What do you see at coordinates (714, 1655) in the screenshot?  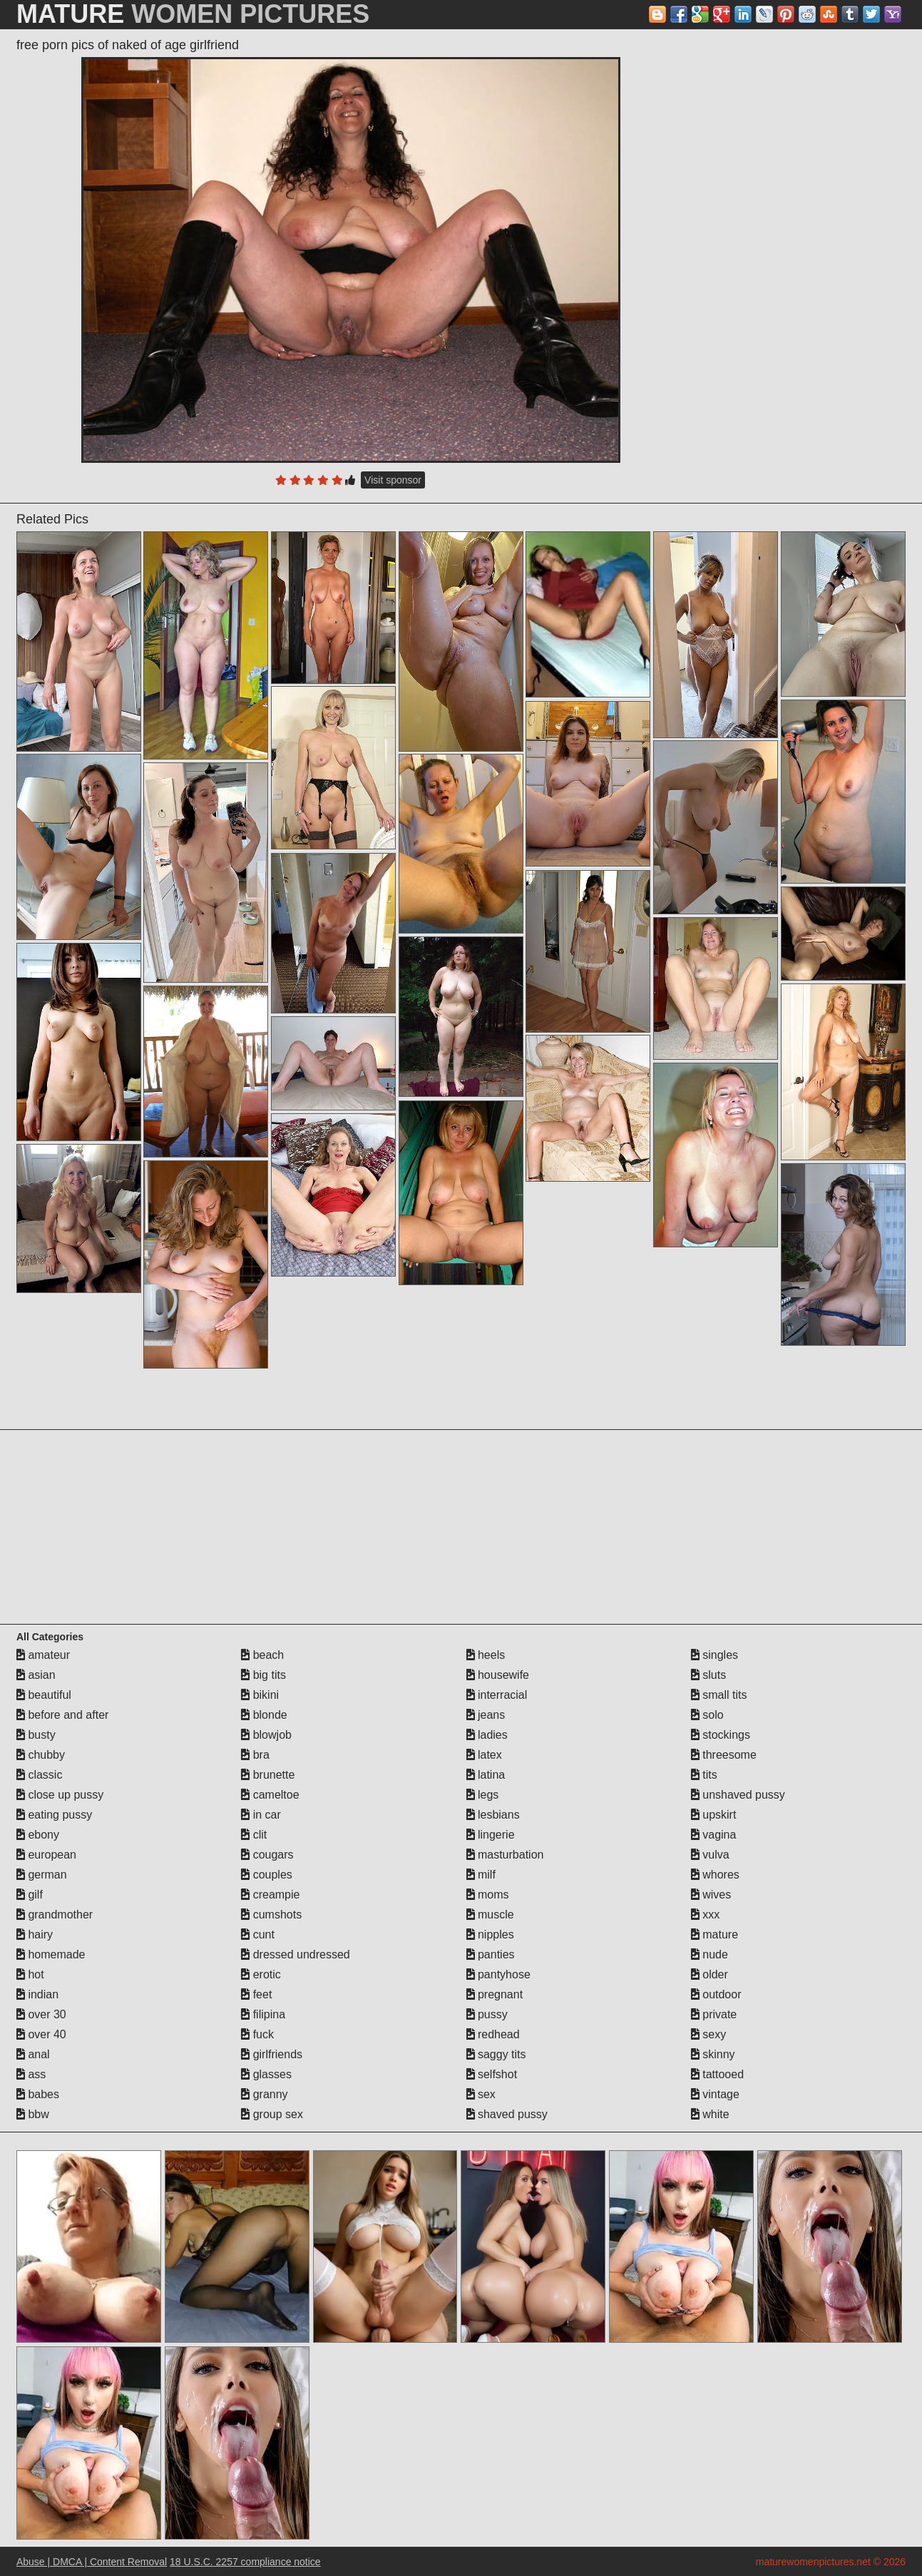 I see `singles` at bounding box center [714, 1655].